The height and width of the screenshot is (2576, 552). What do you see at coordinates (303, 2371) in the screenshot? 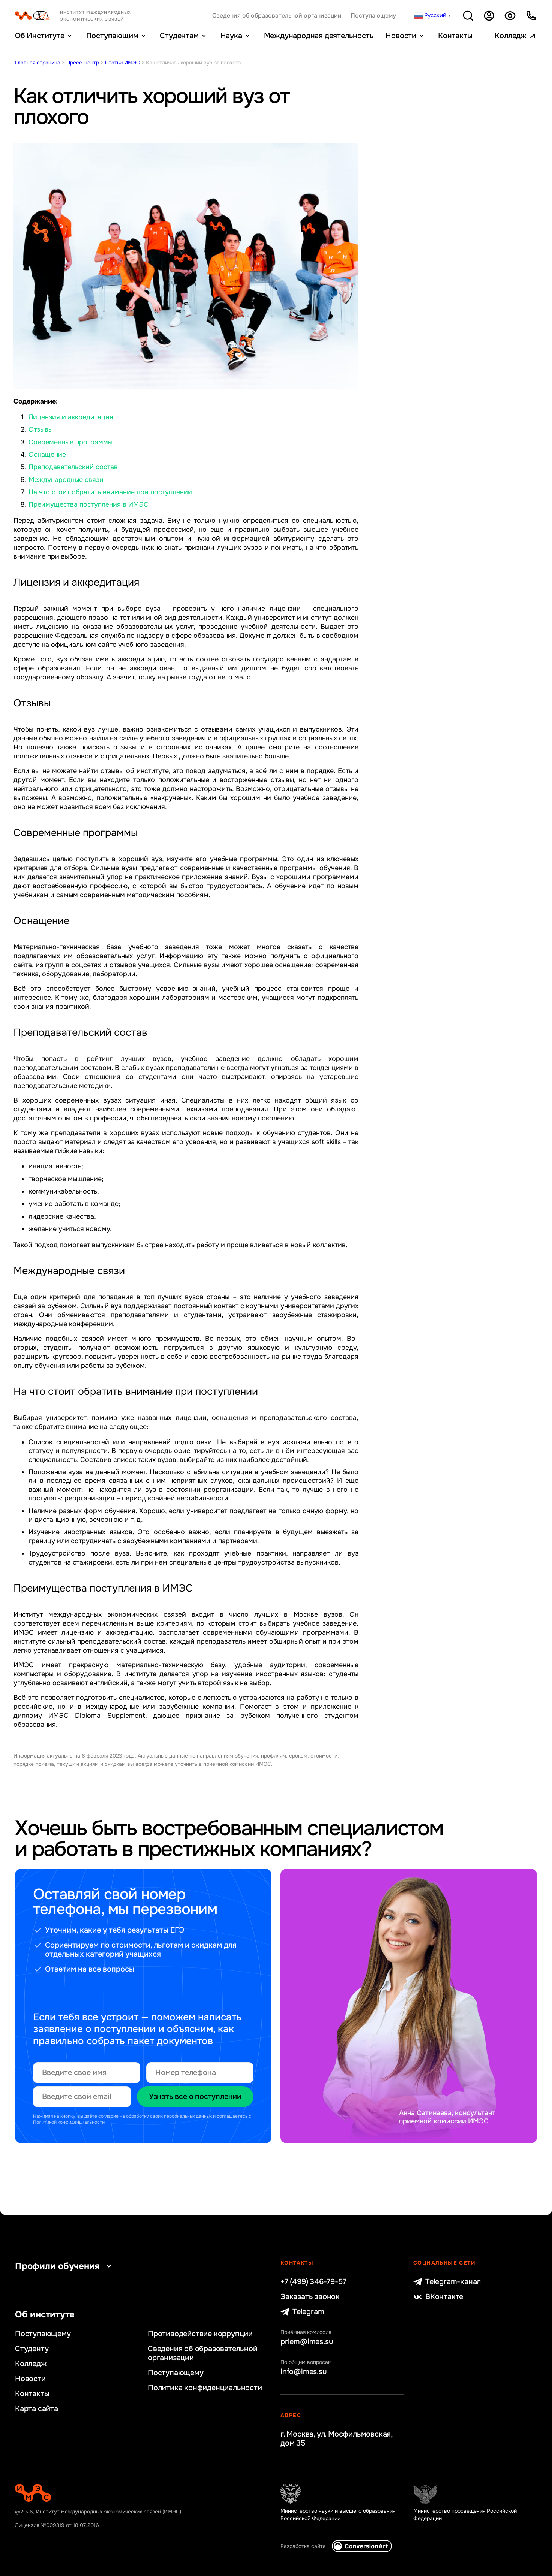
I see `info@imes.su` at bounding box center [303, 2371].